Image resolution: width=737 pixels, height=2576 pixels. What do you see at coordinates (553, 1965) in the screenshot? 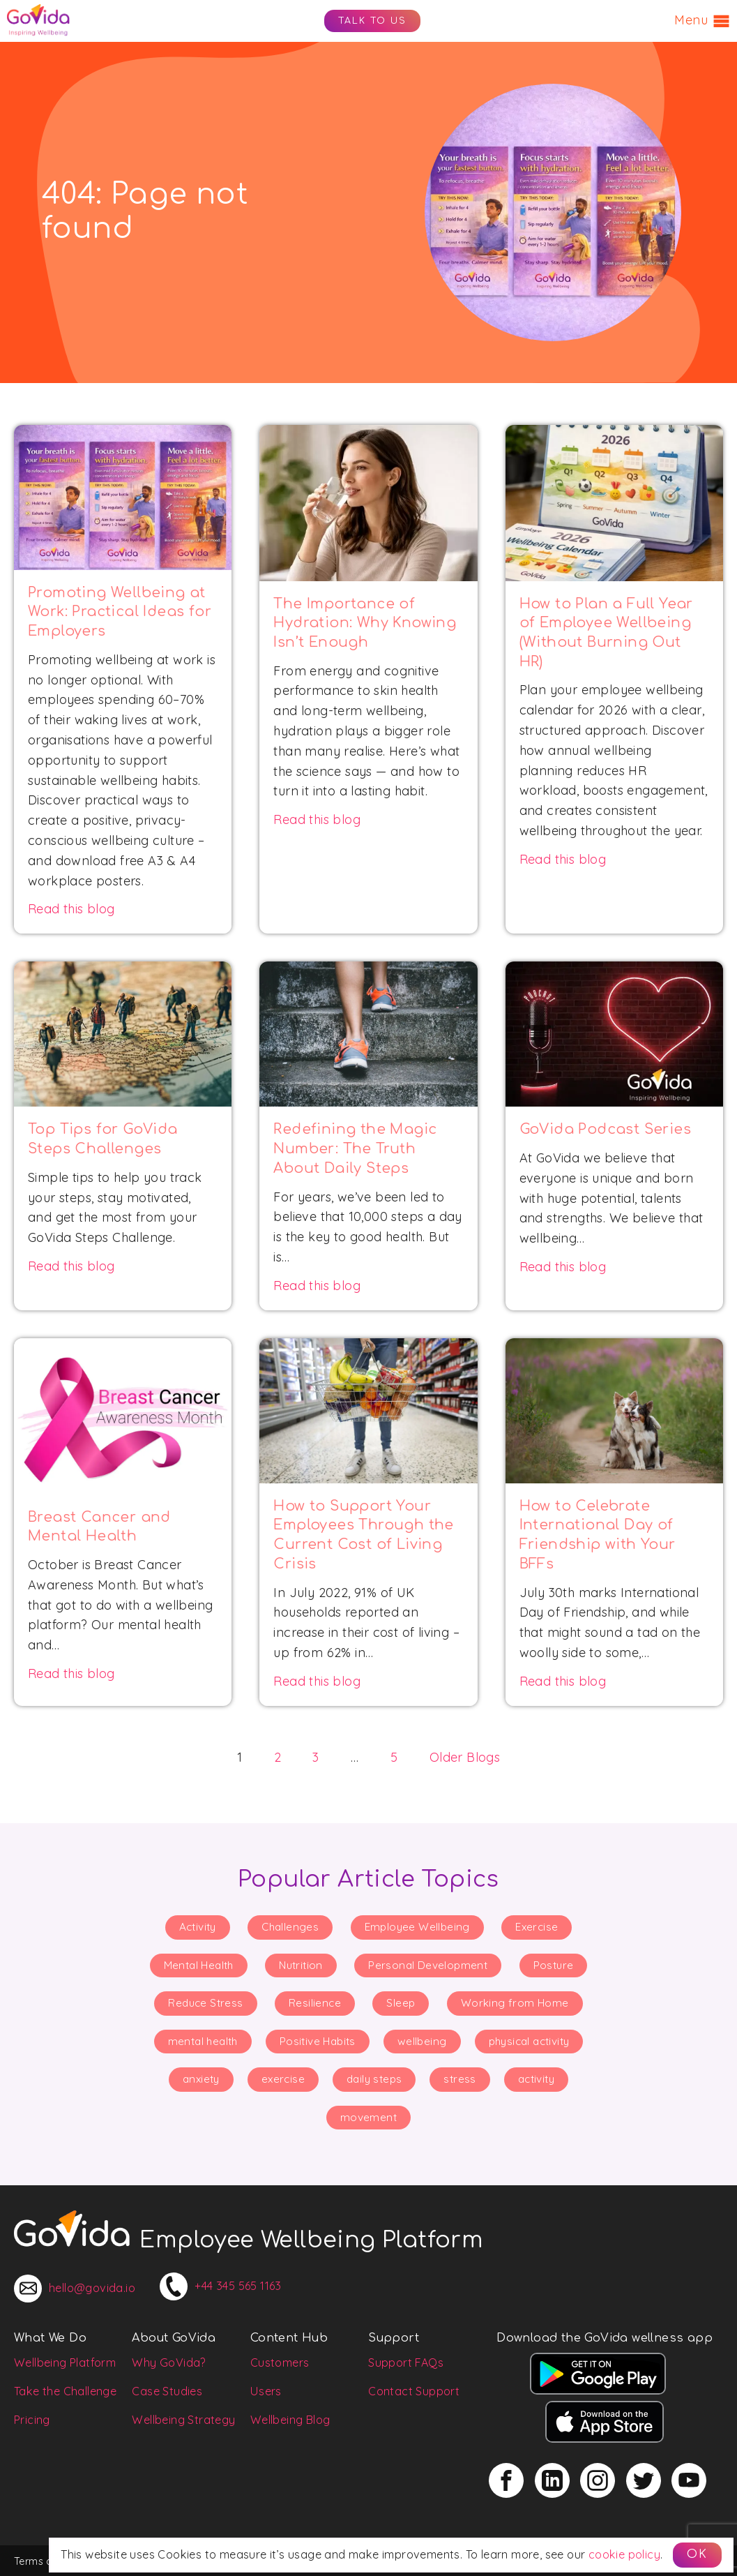
I see `Posture` at bounding box center [553, 1965].